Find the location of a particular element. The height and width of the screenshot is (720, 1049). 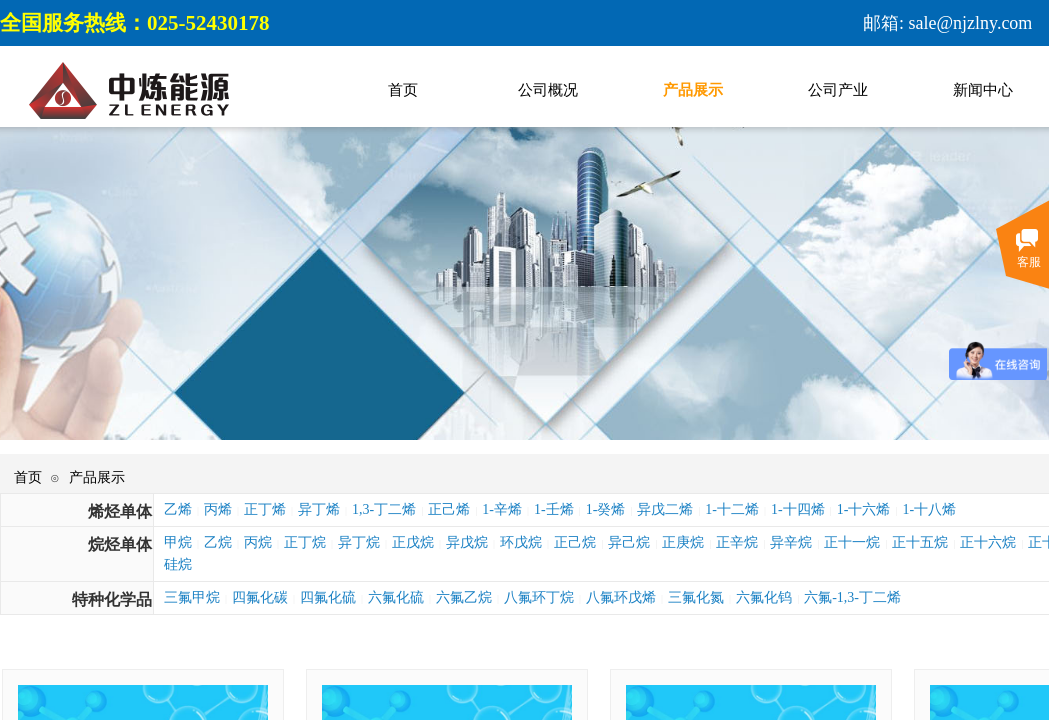

乙烯 is located at coordinates (178, 509).